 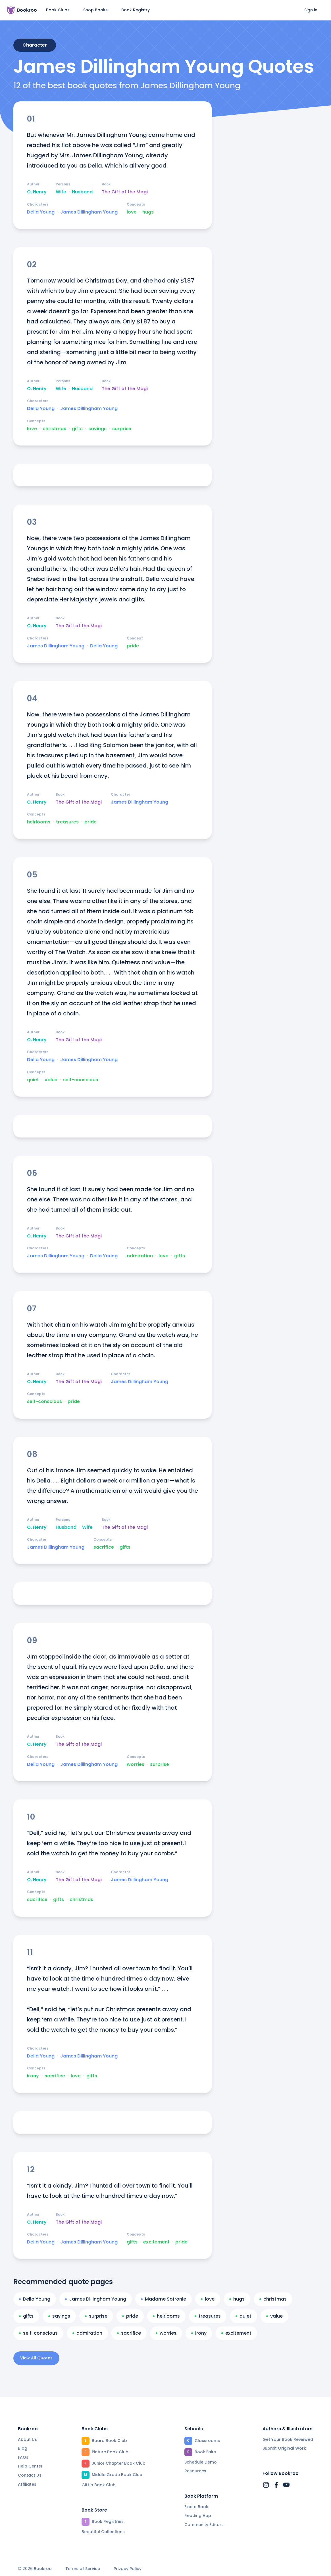 What do you see at coordinates (33, 1080) in the screenshot?
I see `quiet` at bounding box center [33, 1080].